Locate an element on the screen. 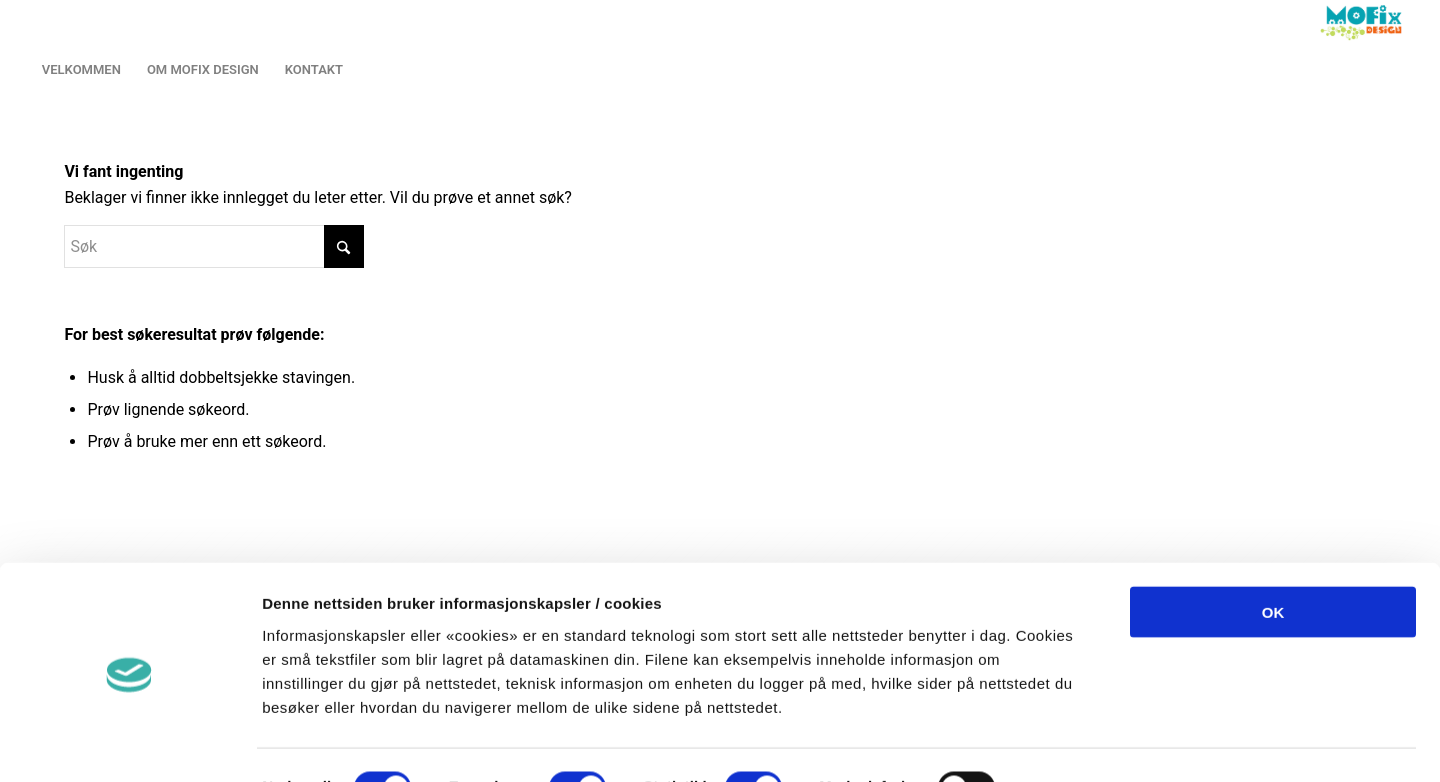  [menuitem] is located at coordinates (81, 70).